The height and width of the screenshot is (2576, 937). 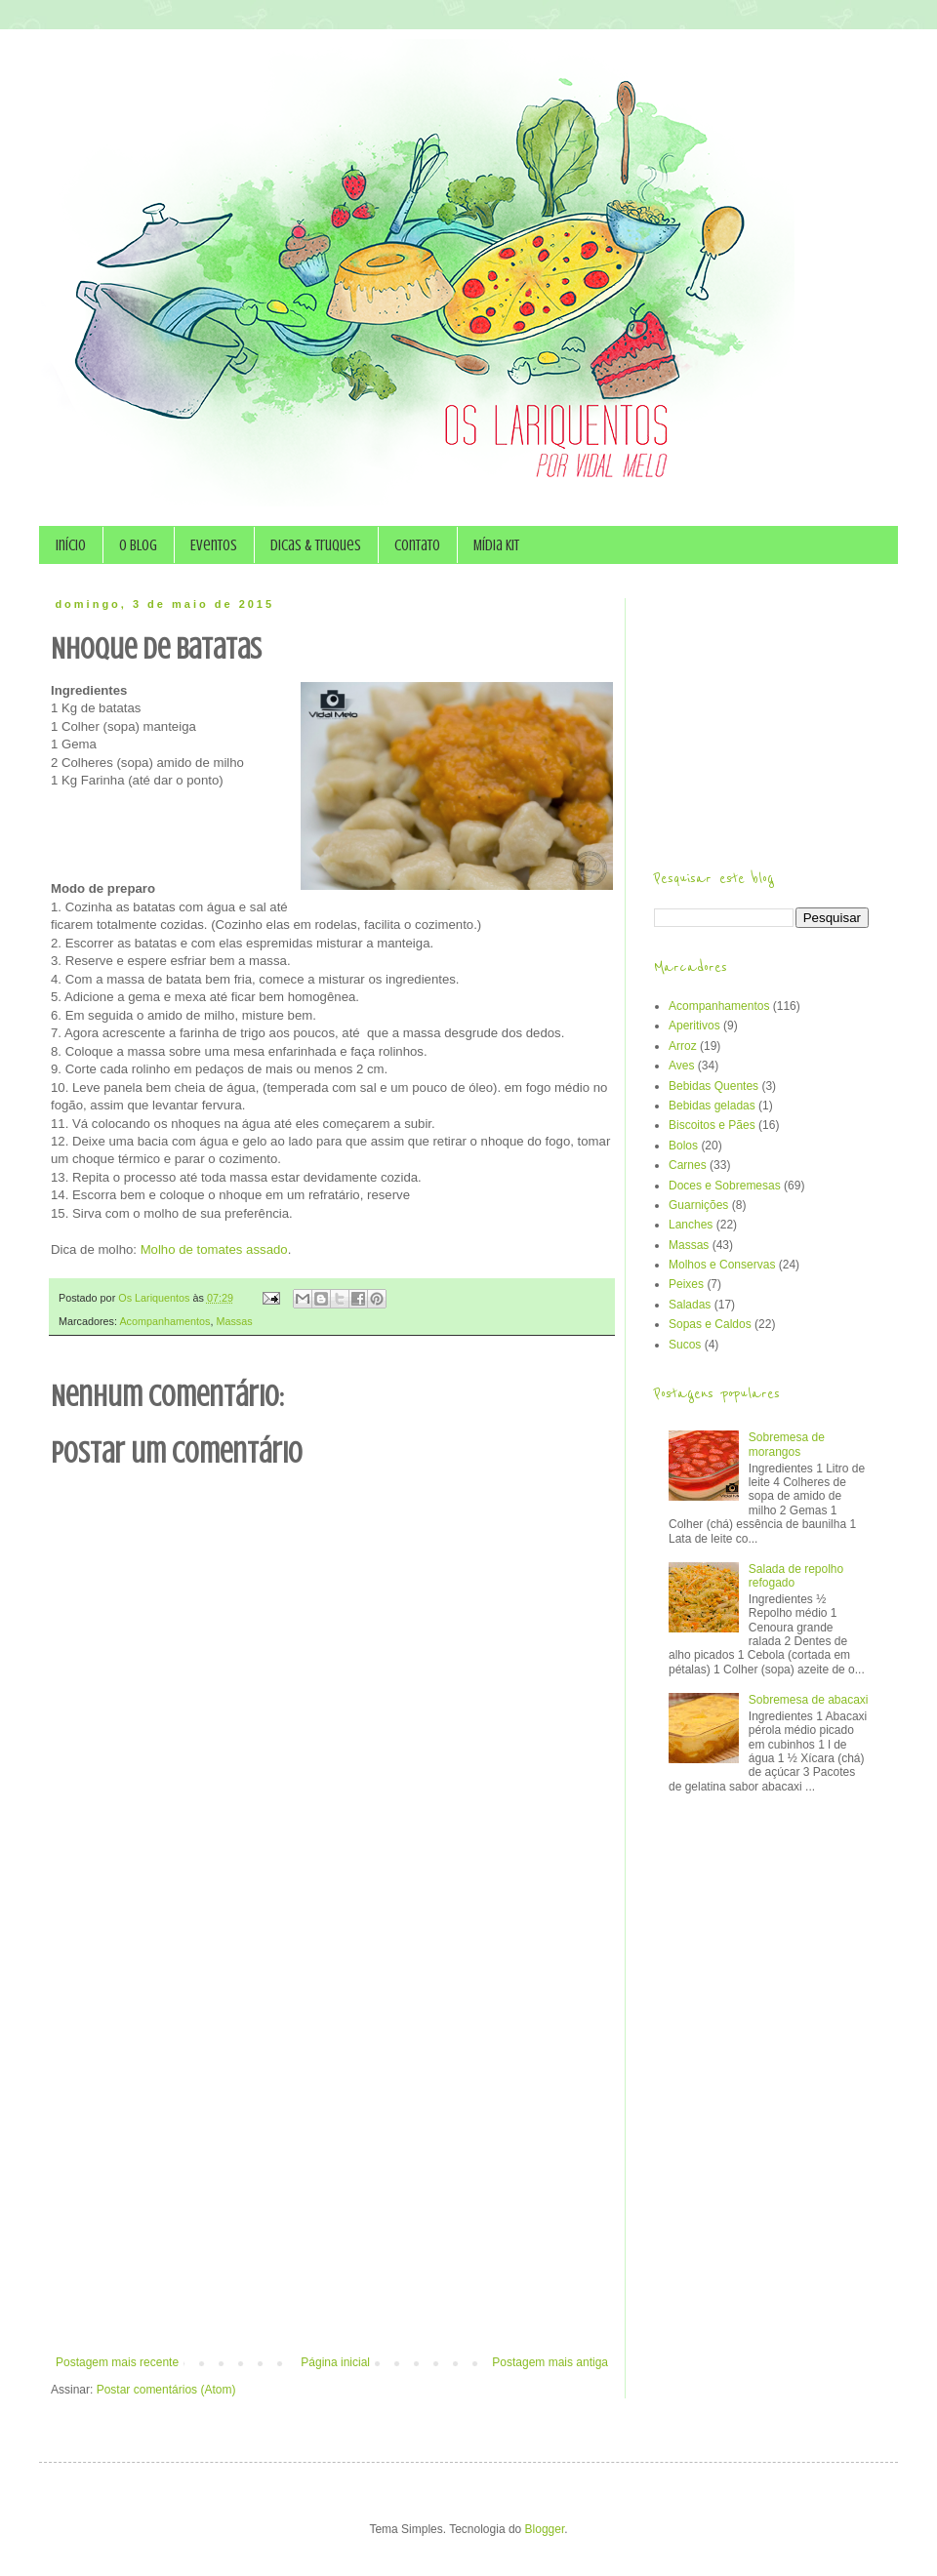 I want to click on Aperitivos, so click(x=694, y=1025).